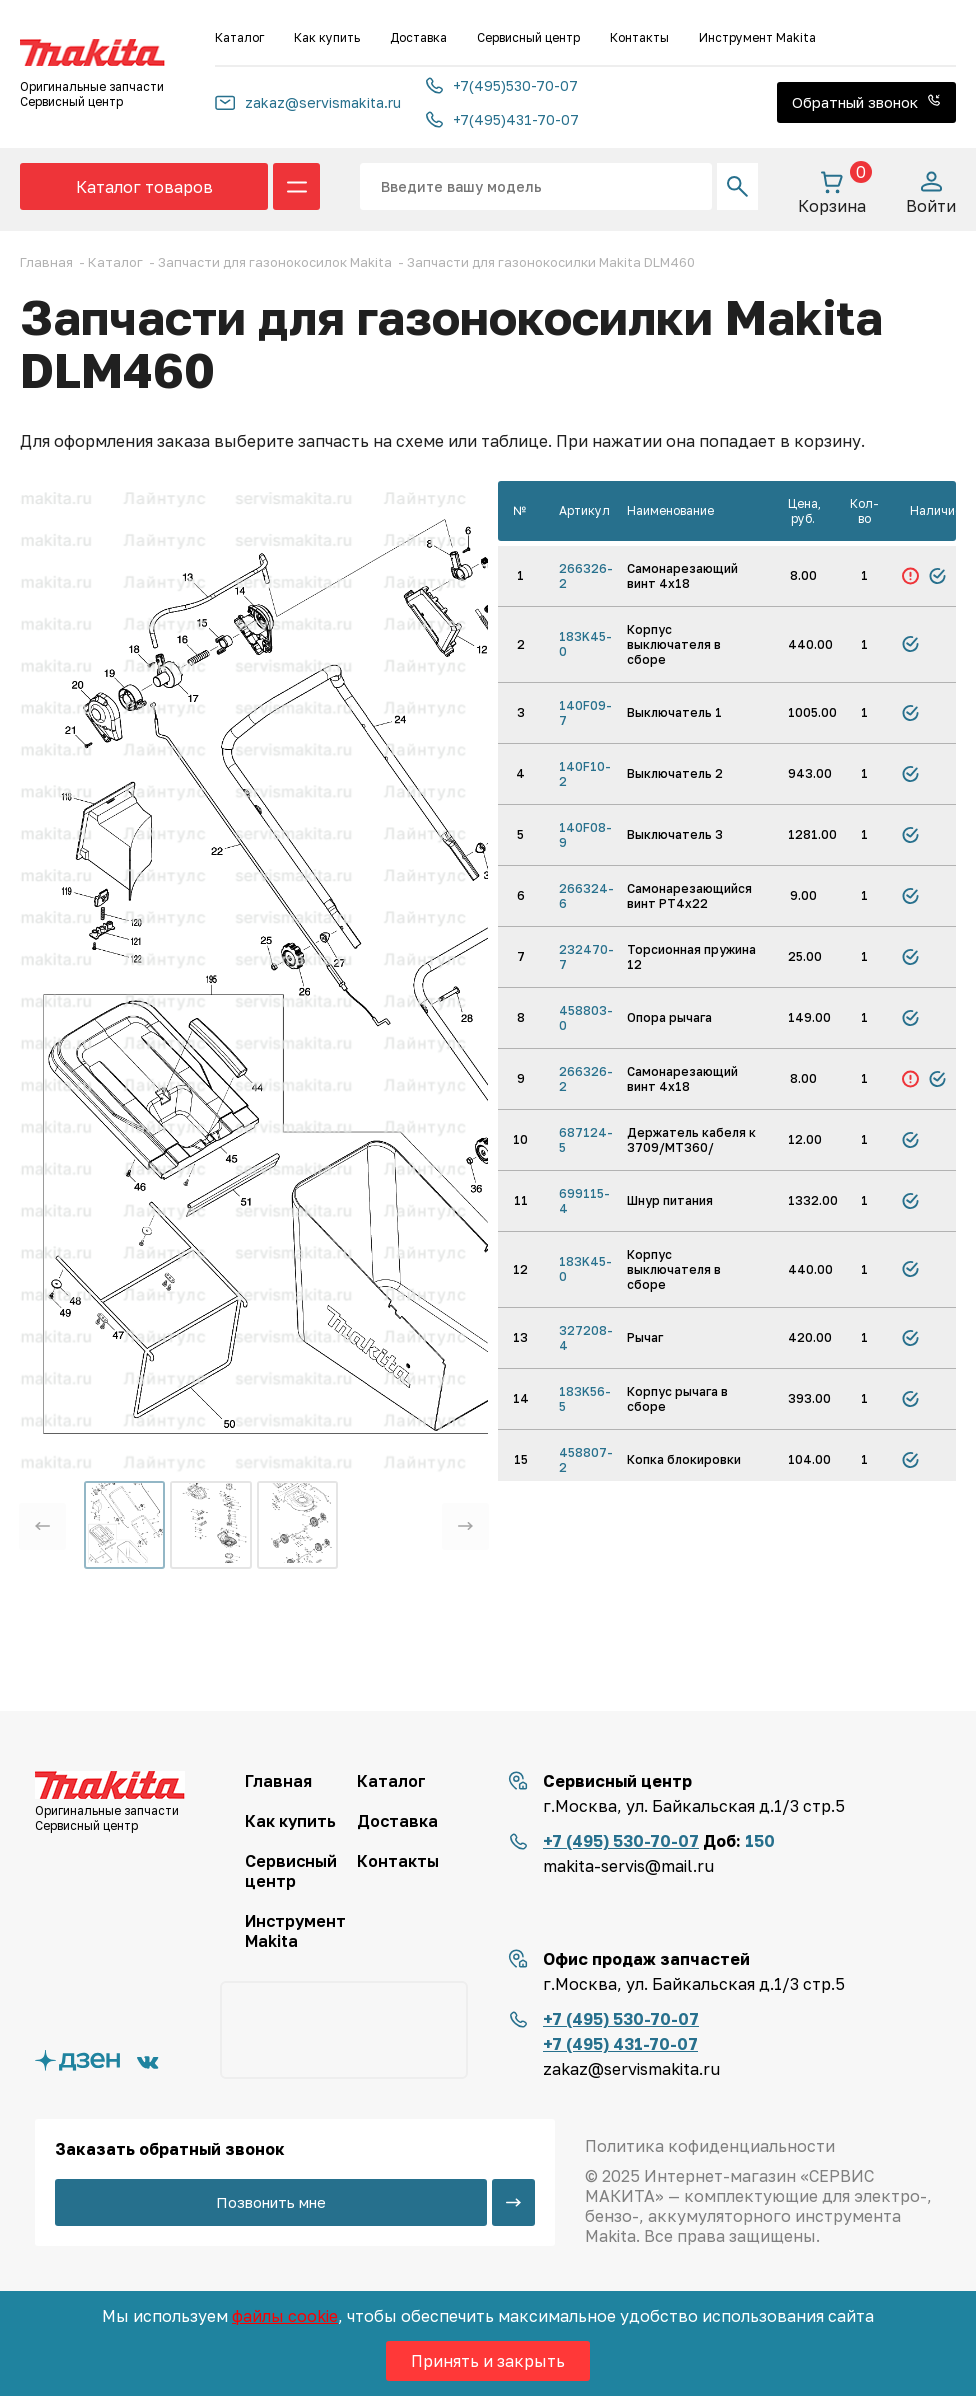 The height and width of the screenshot is (2396, 976). I want to click on +7 (495) 431-70-07, so click(620, 2044).